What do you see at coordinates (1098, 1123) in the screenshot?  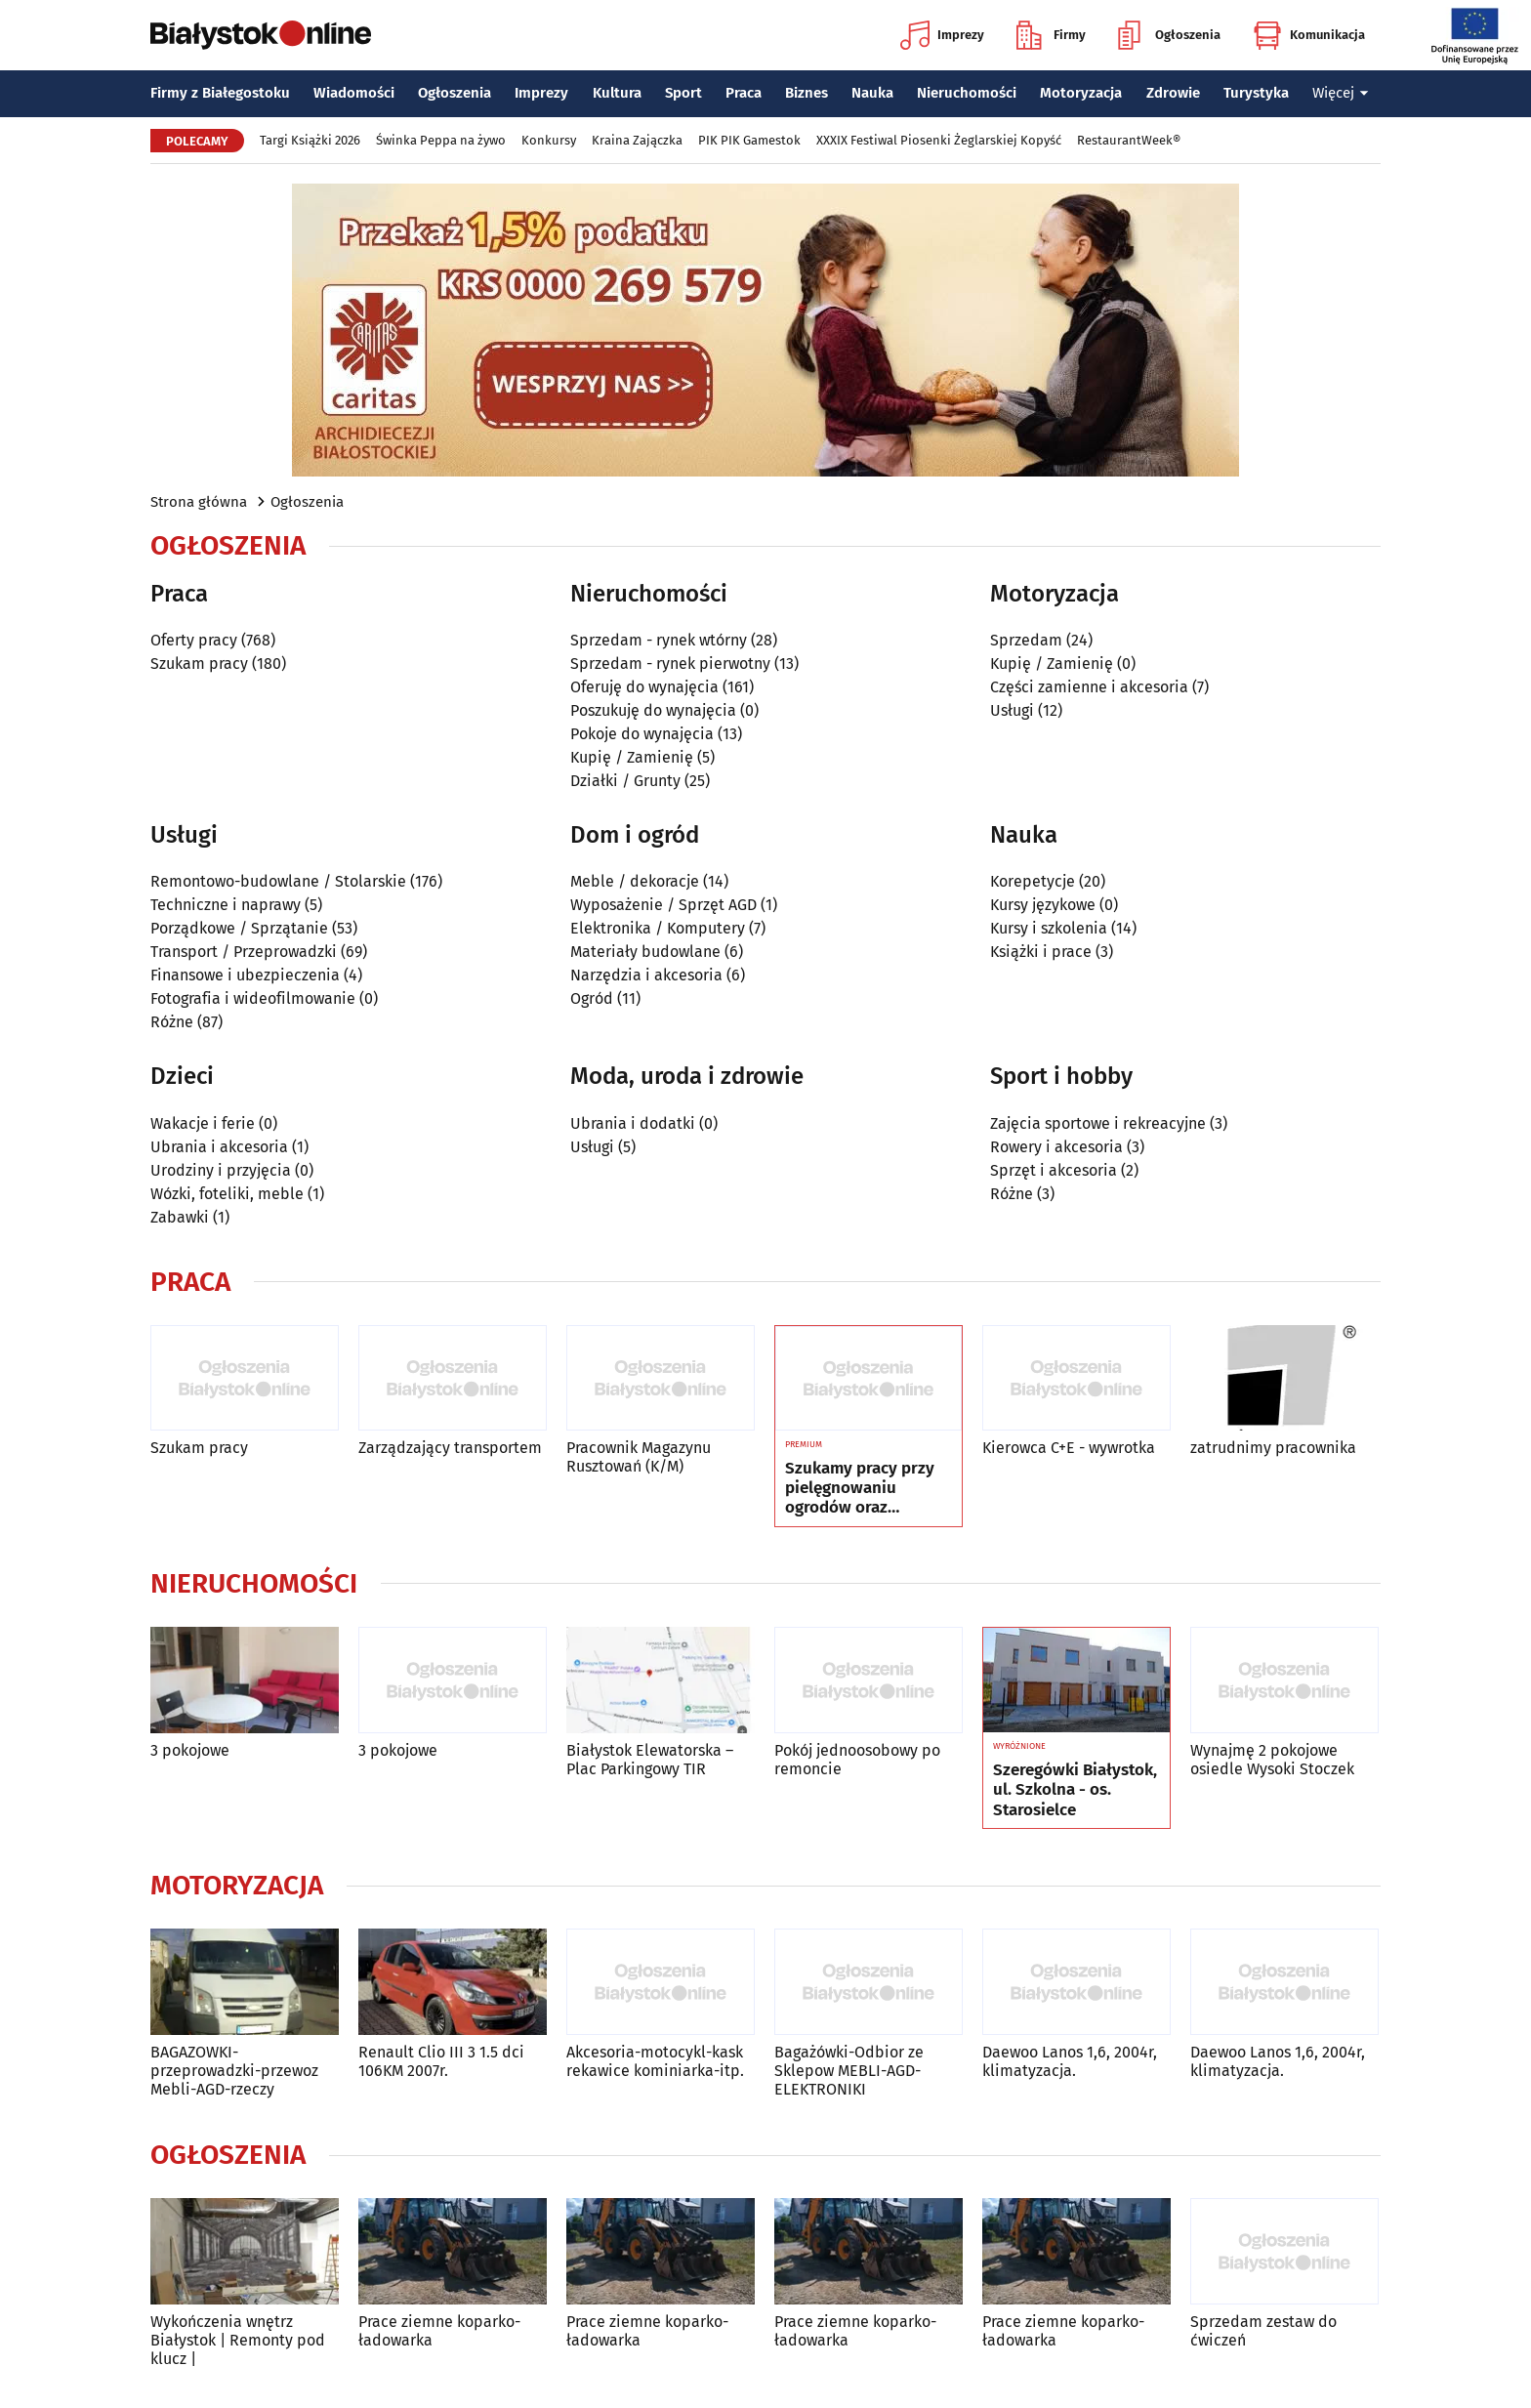 I see `Zajęcia sportowe i rekreacyjne` at bounding box center [1098, 1123].